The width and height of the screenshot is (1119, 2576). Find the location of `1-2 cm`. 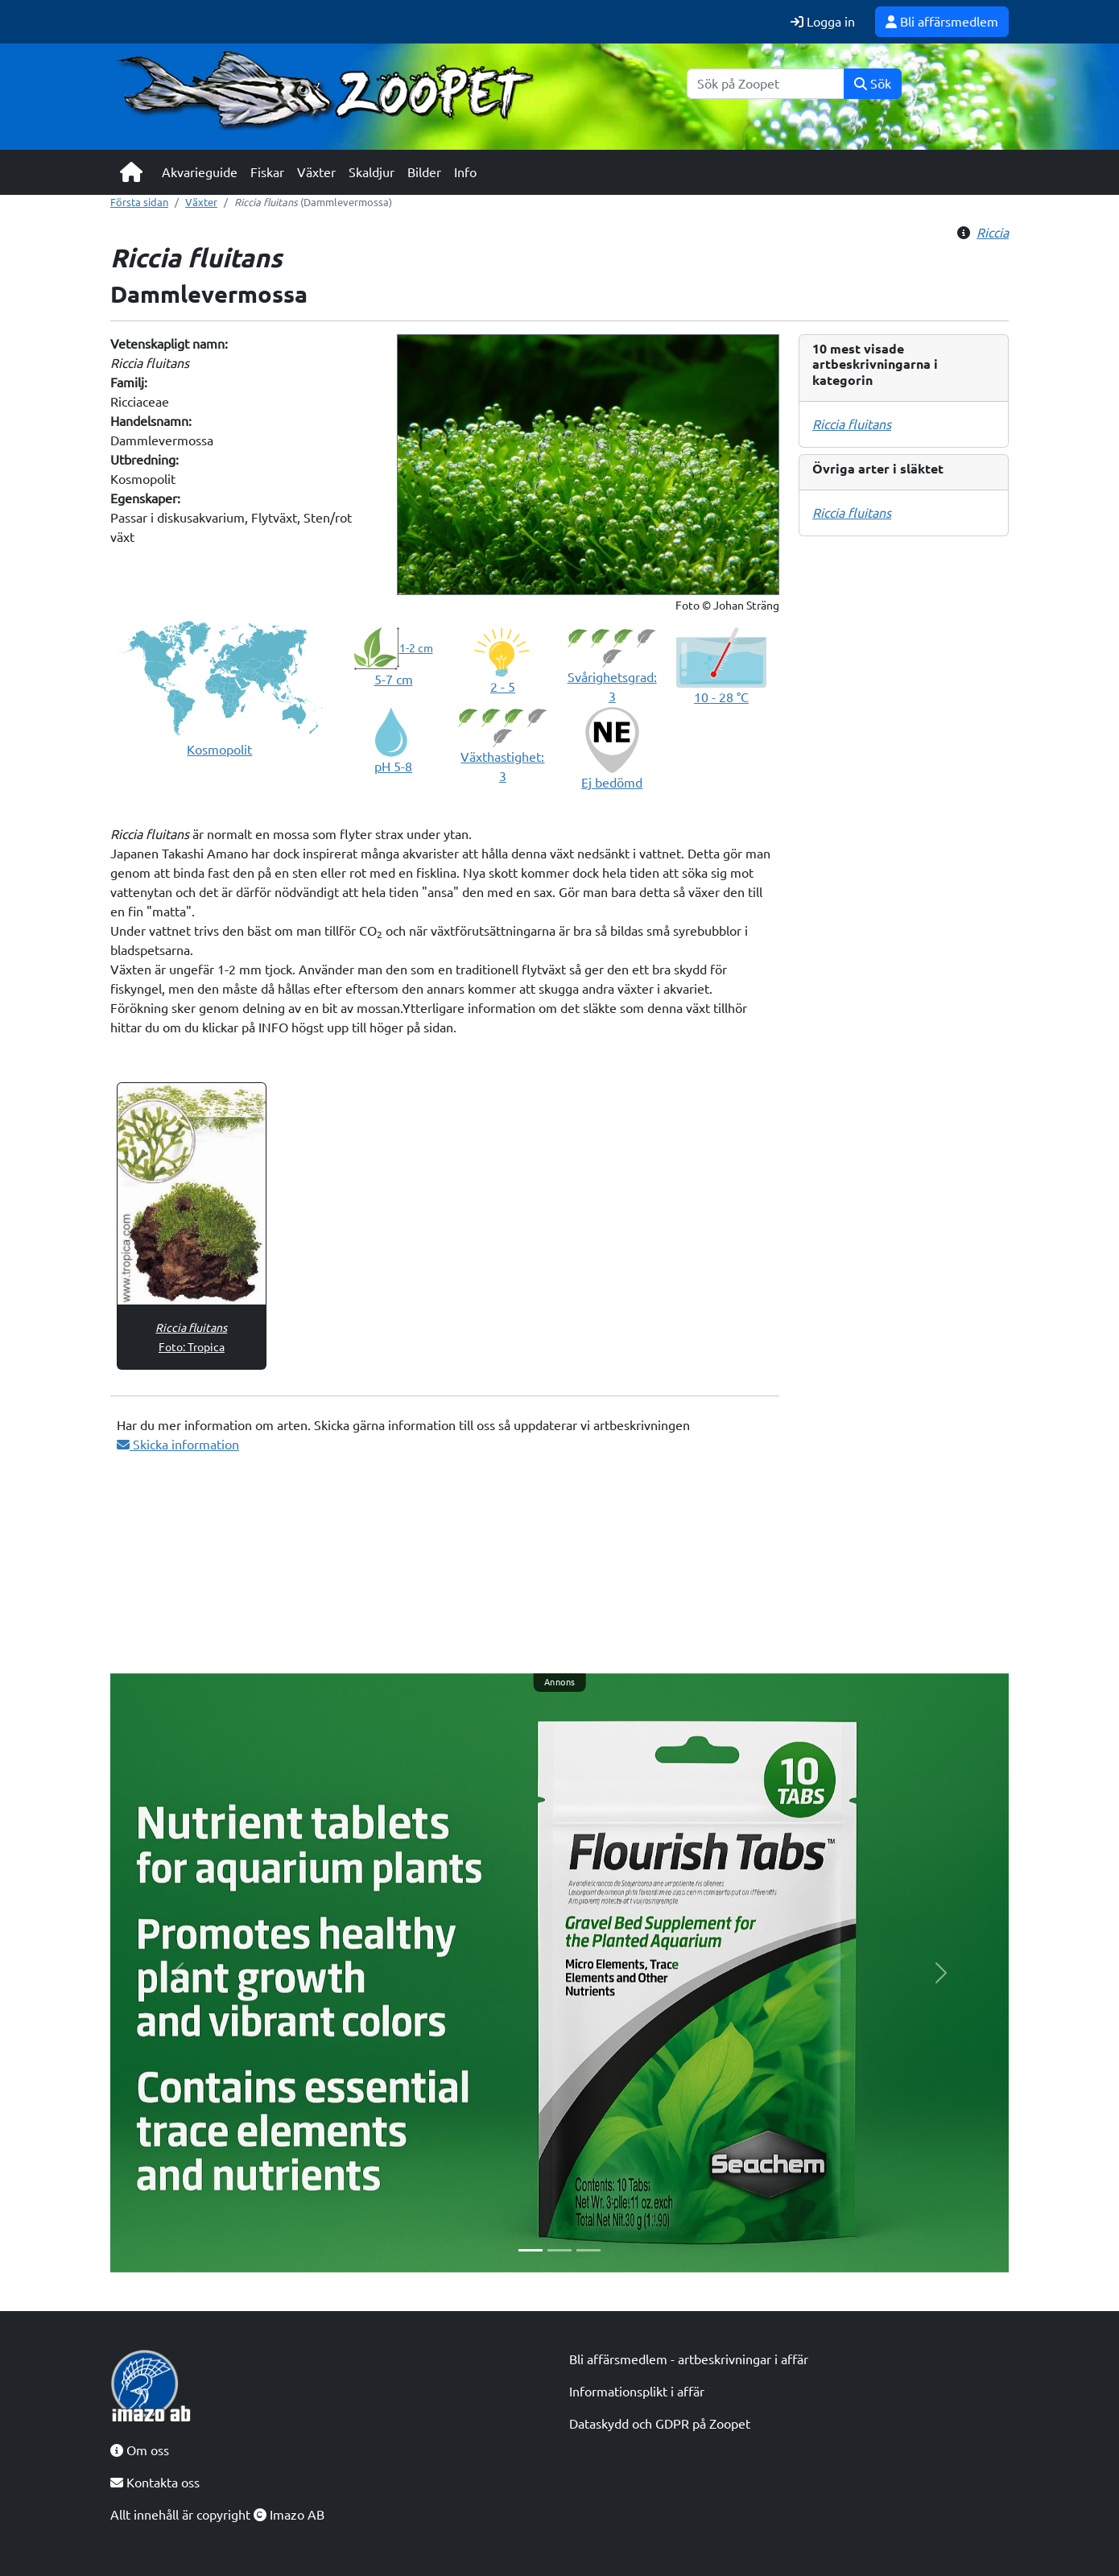

1-2 cm is located at coordinates (416, 648).